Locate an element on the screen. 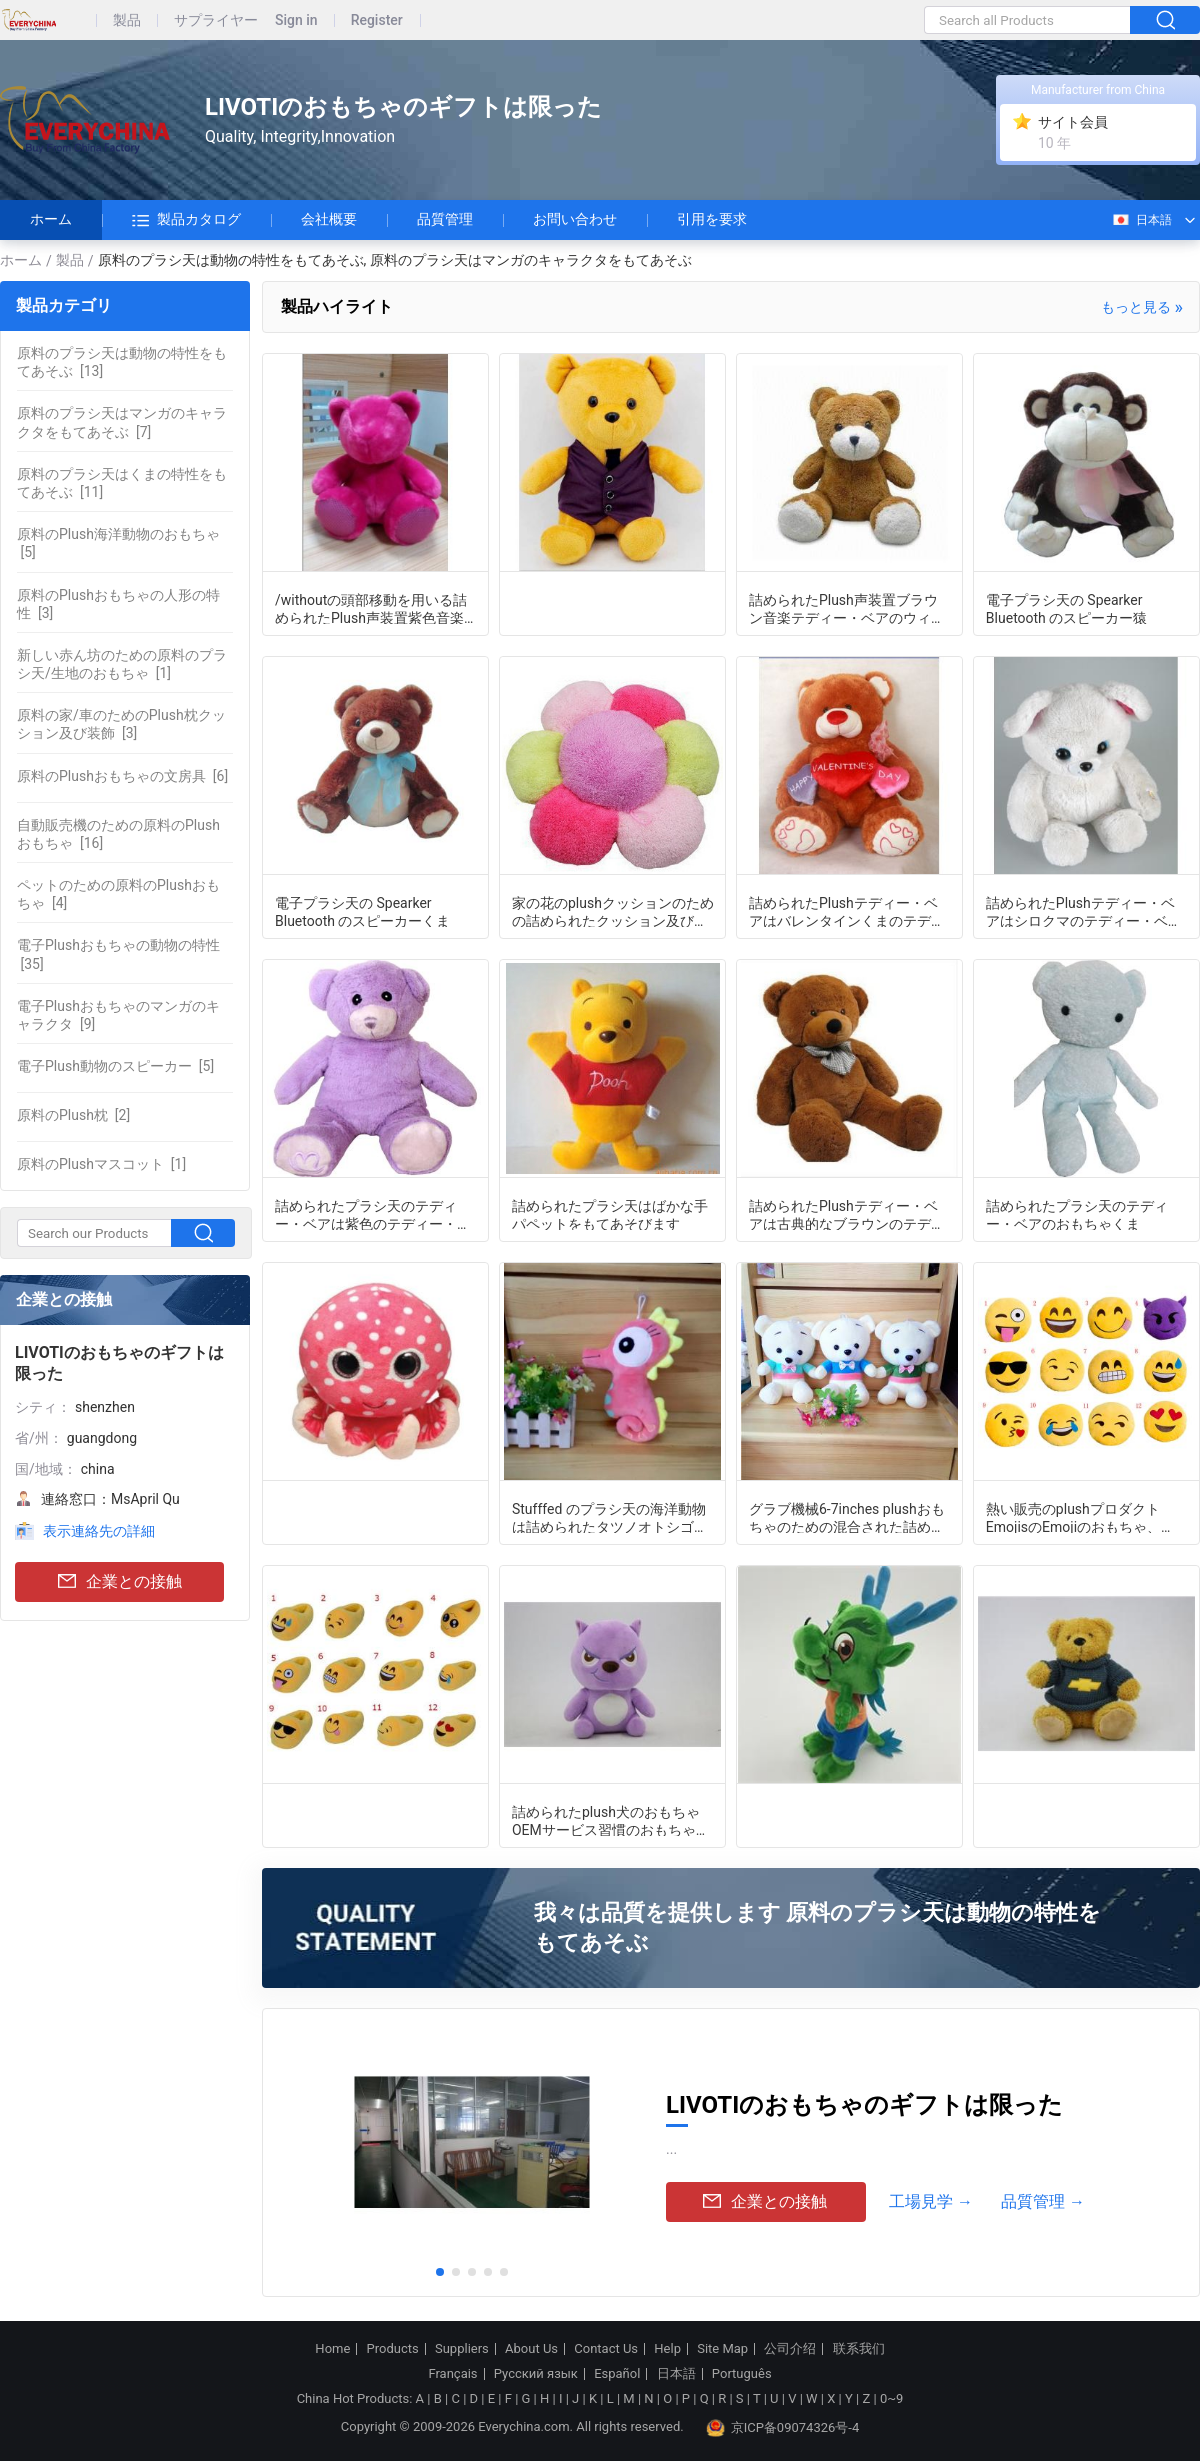 The width and height of the screenshot is (1200, 2461). 製品カタログ is located at coordinates (186, 220).